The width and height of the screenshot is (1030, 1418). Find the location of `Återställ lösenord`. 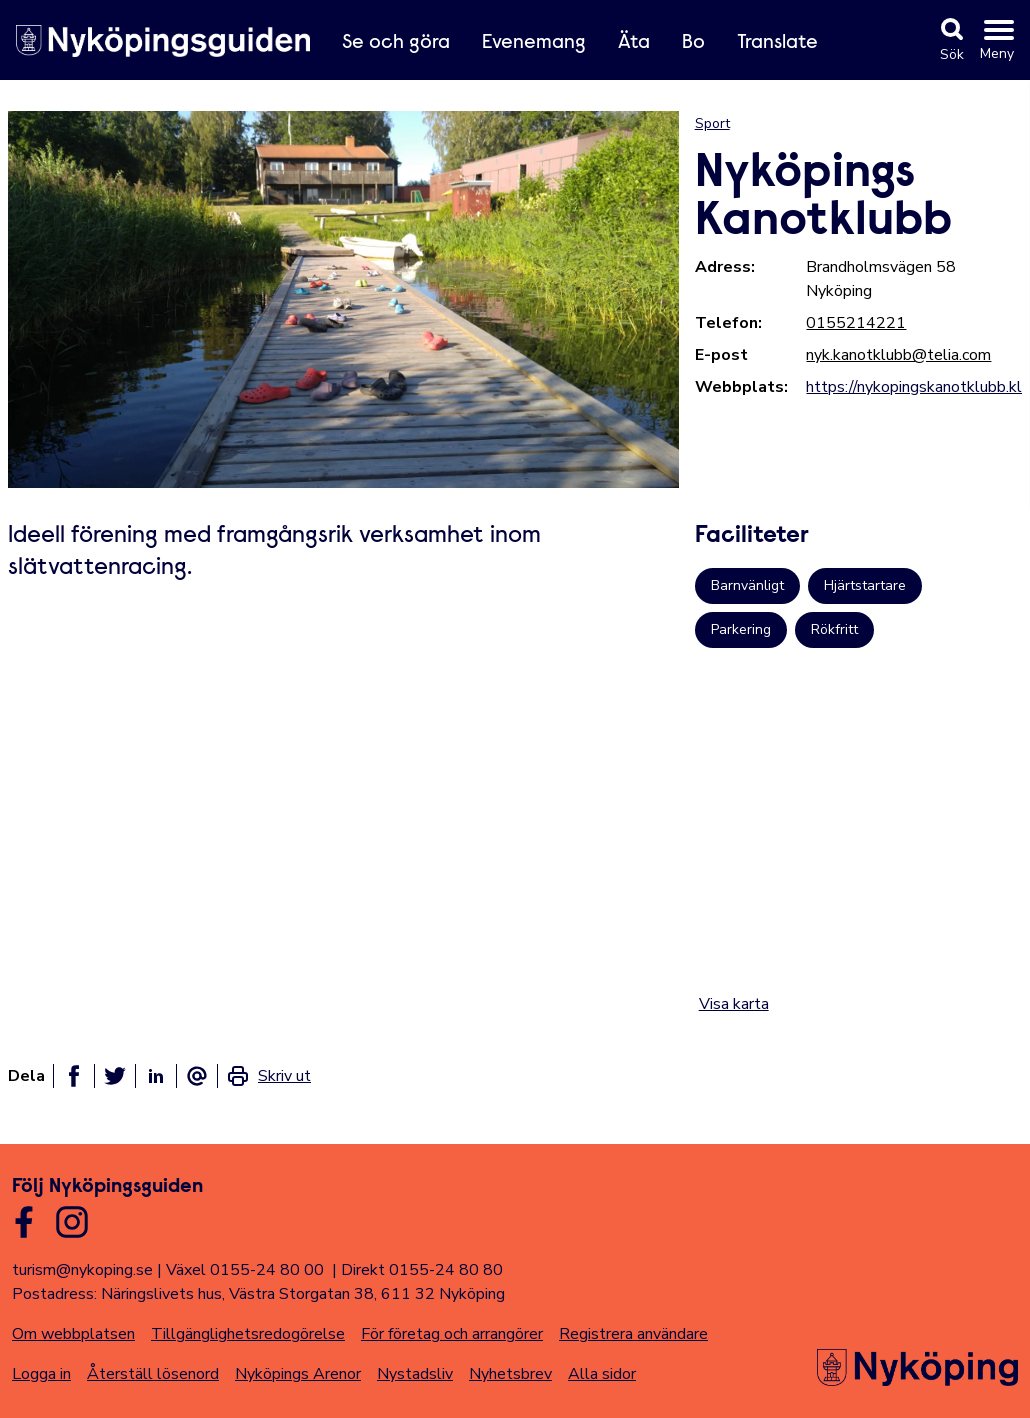

Återställ lösenord is located at coordinates (153, 1374).